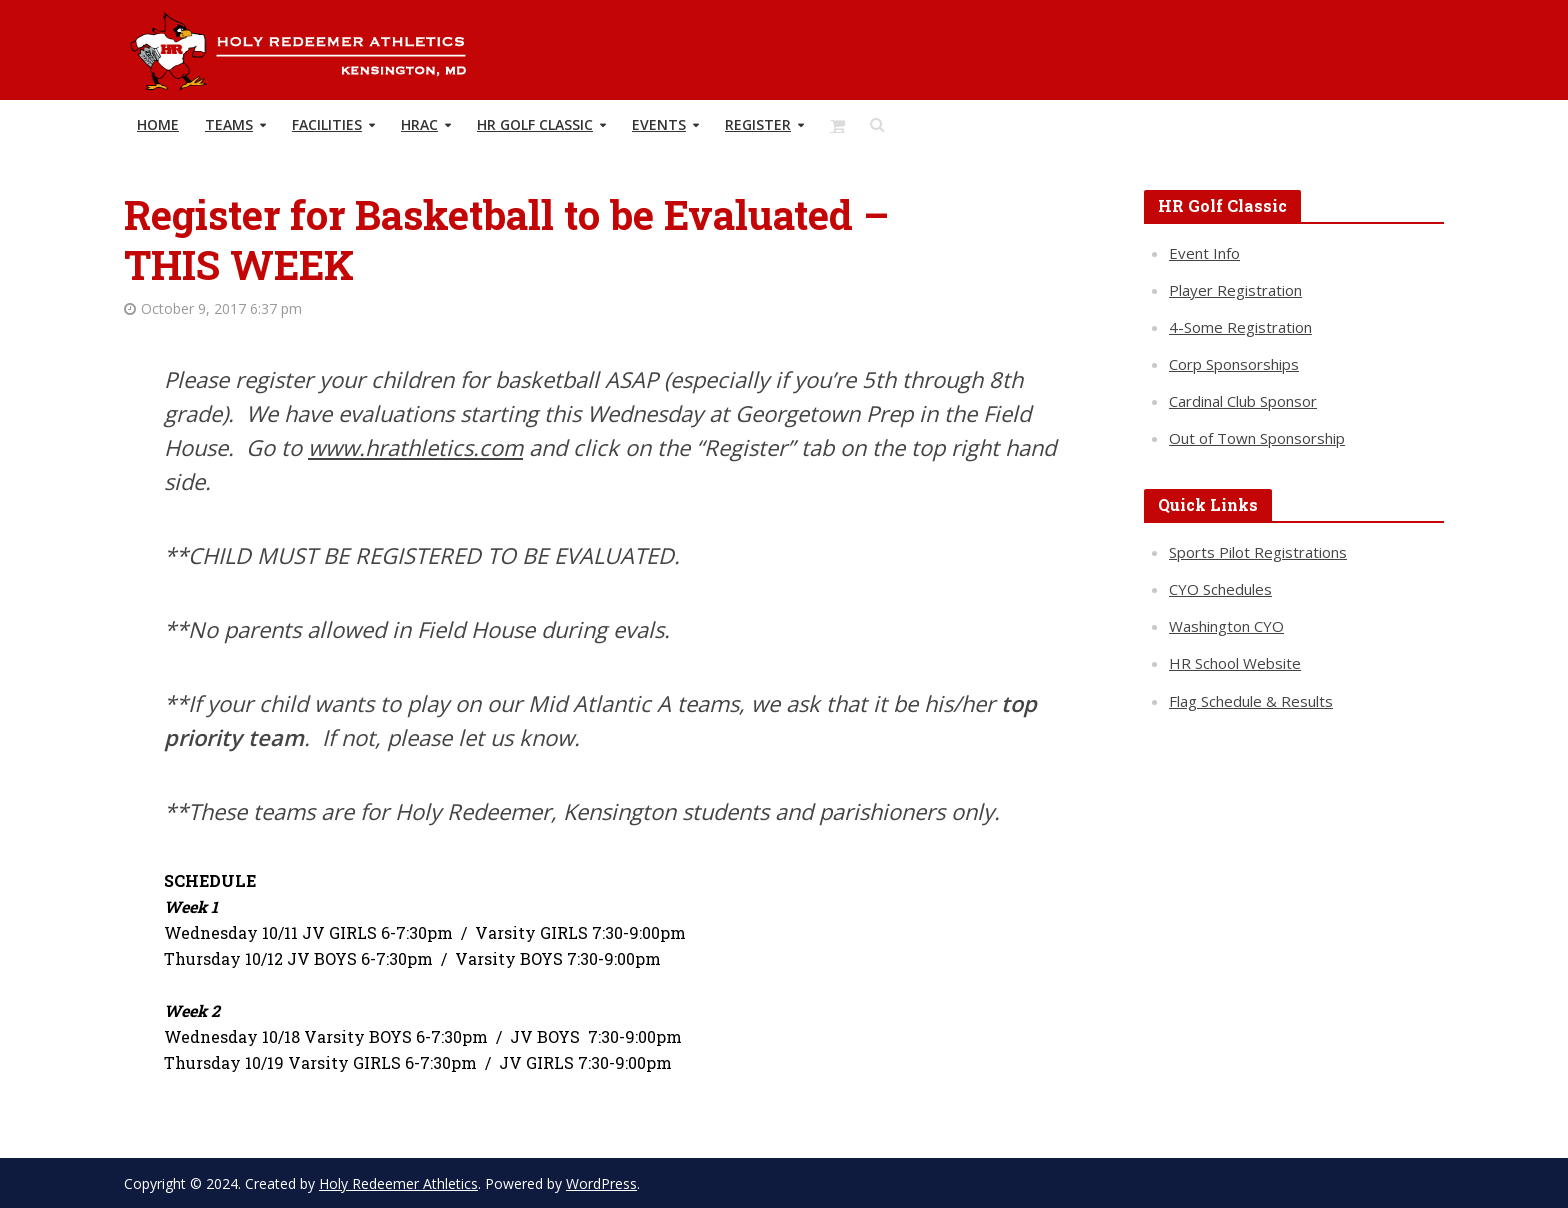  I want to click on Flag Schedule & Results, so click(1251, 701).